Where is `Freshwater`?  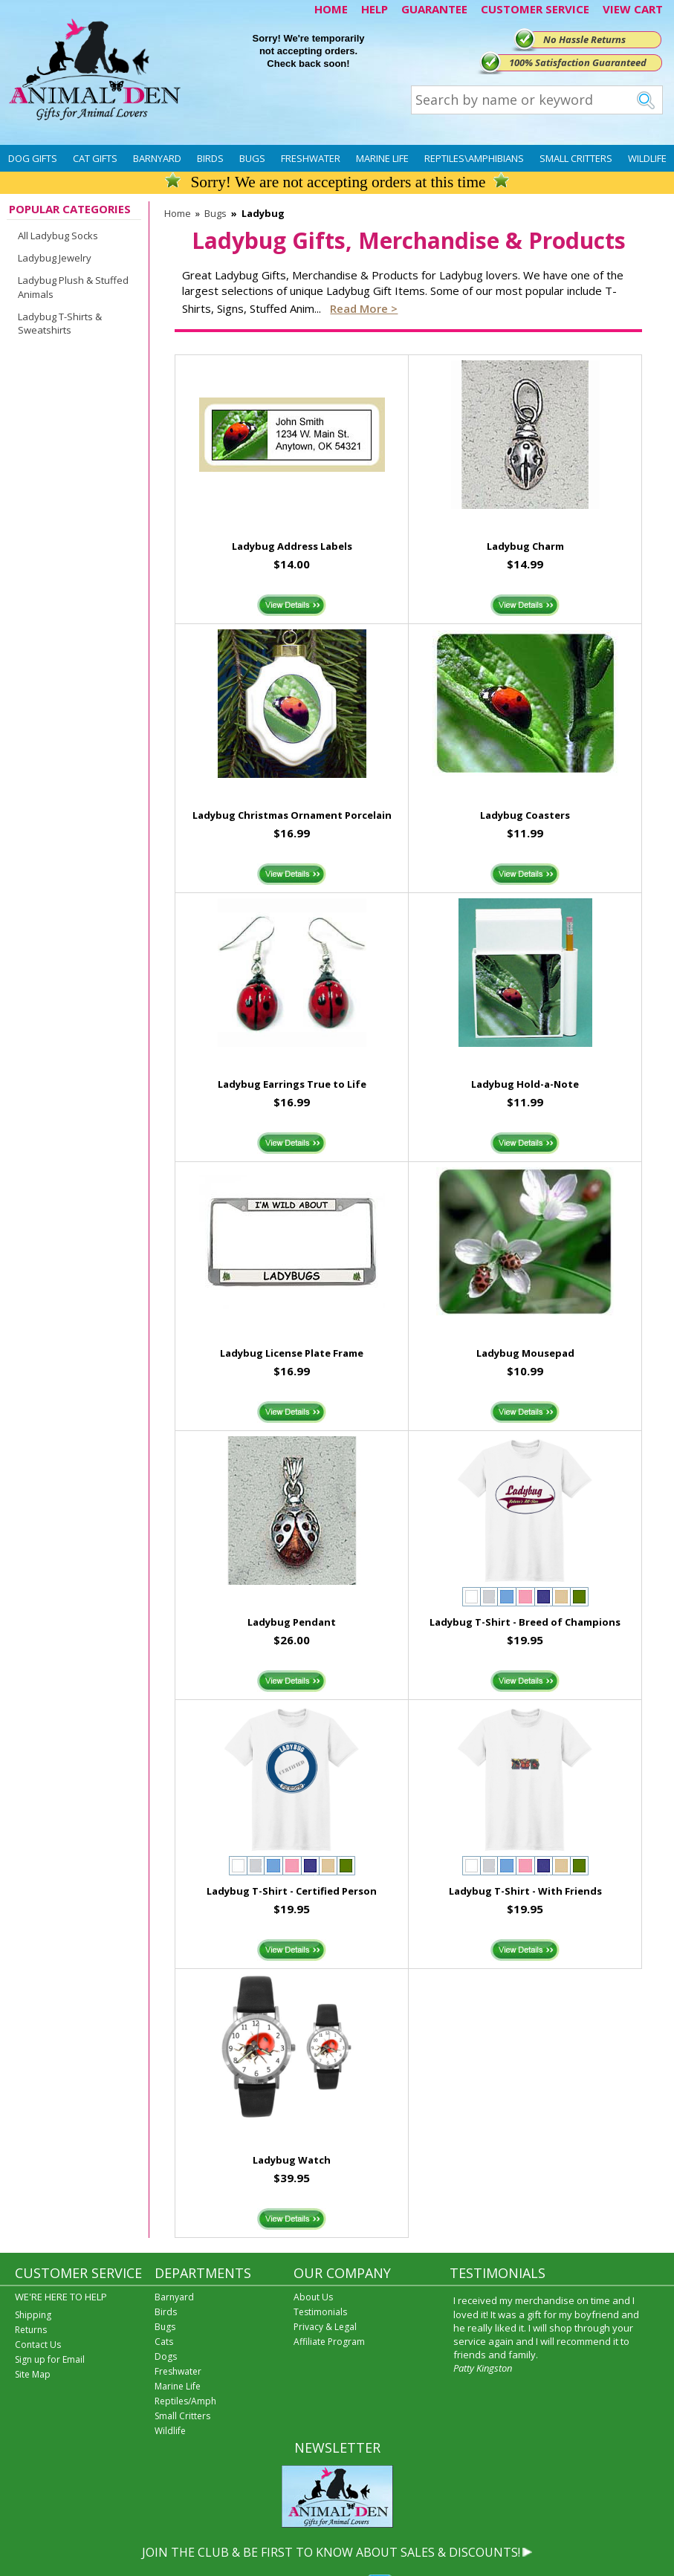
Freshwater is located at coordinates (310, 158).